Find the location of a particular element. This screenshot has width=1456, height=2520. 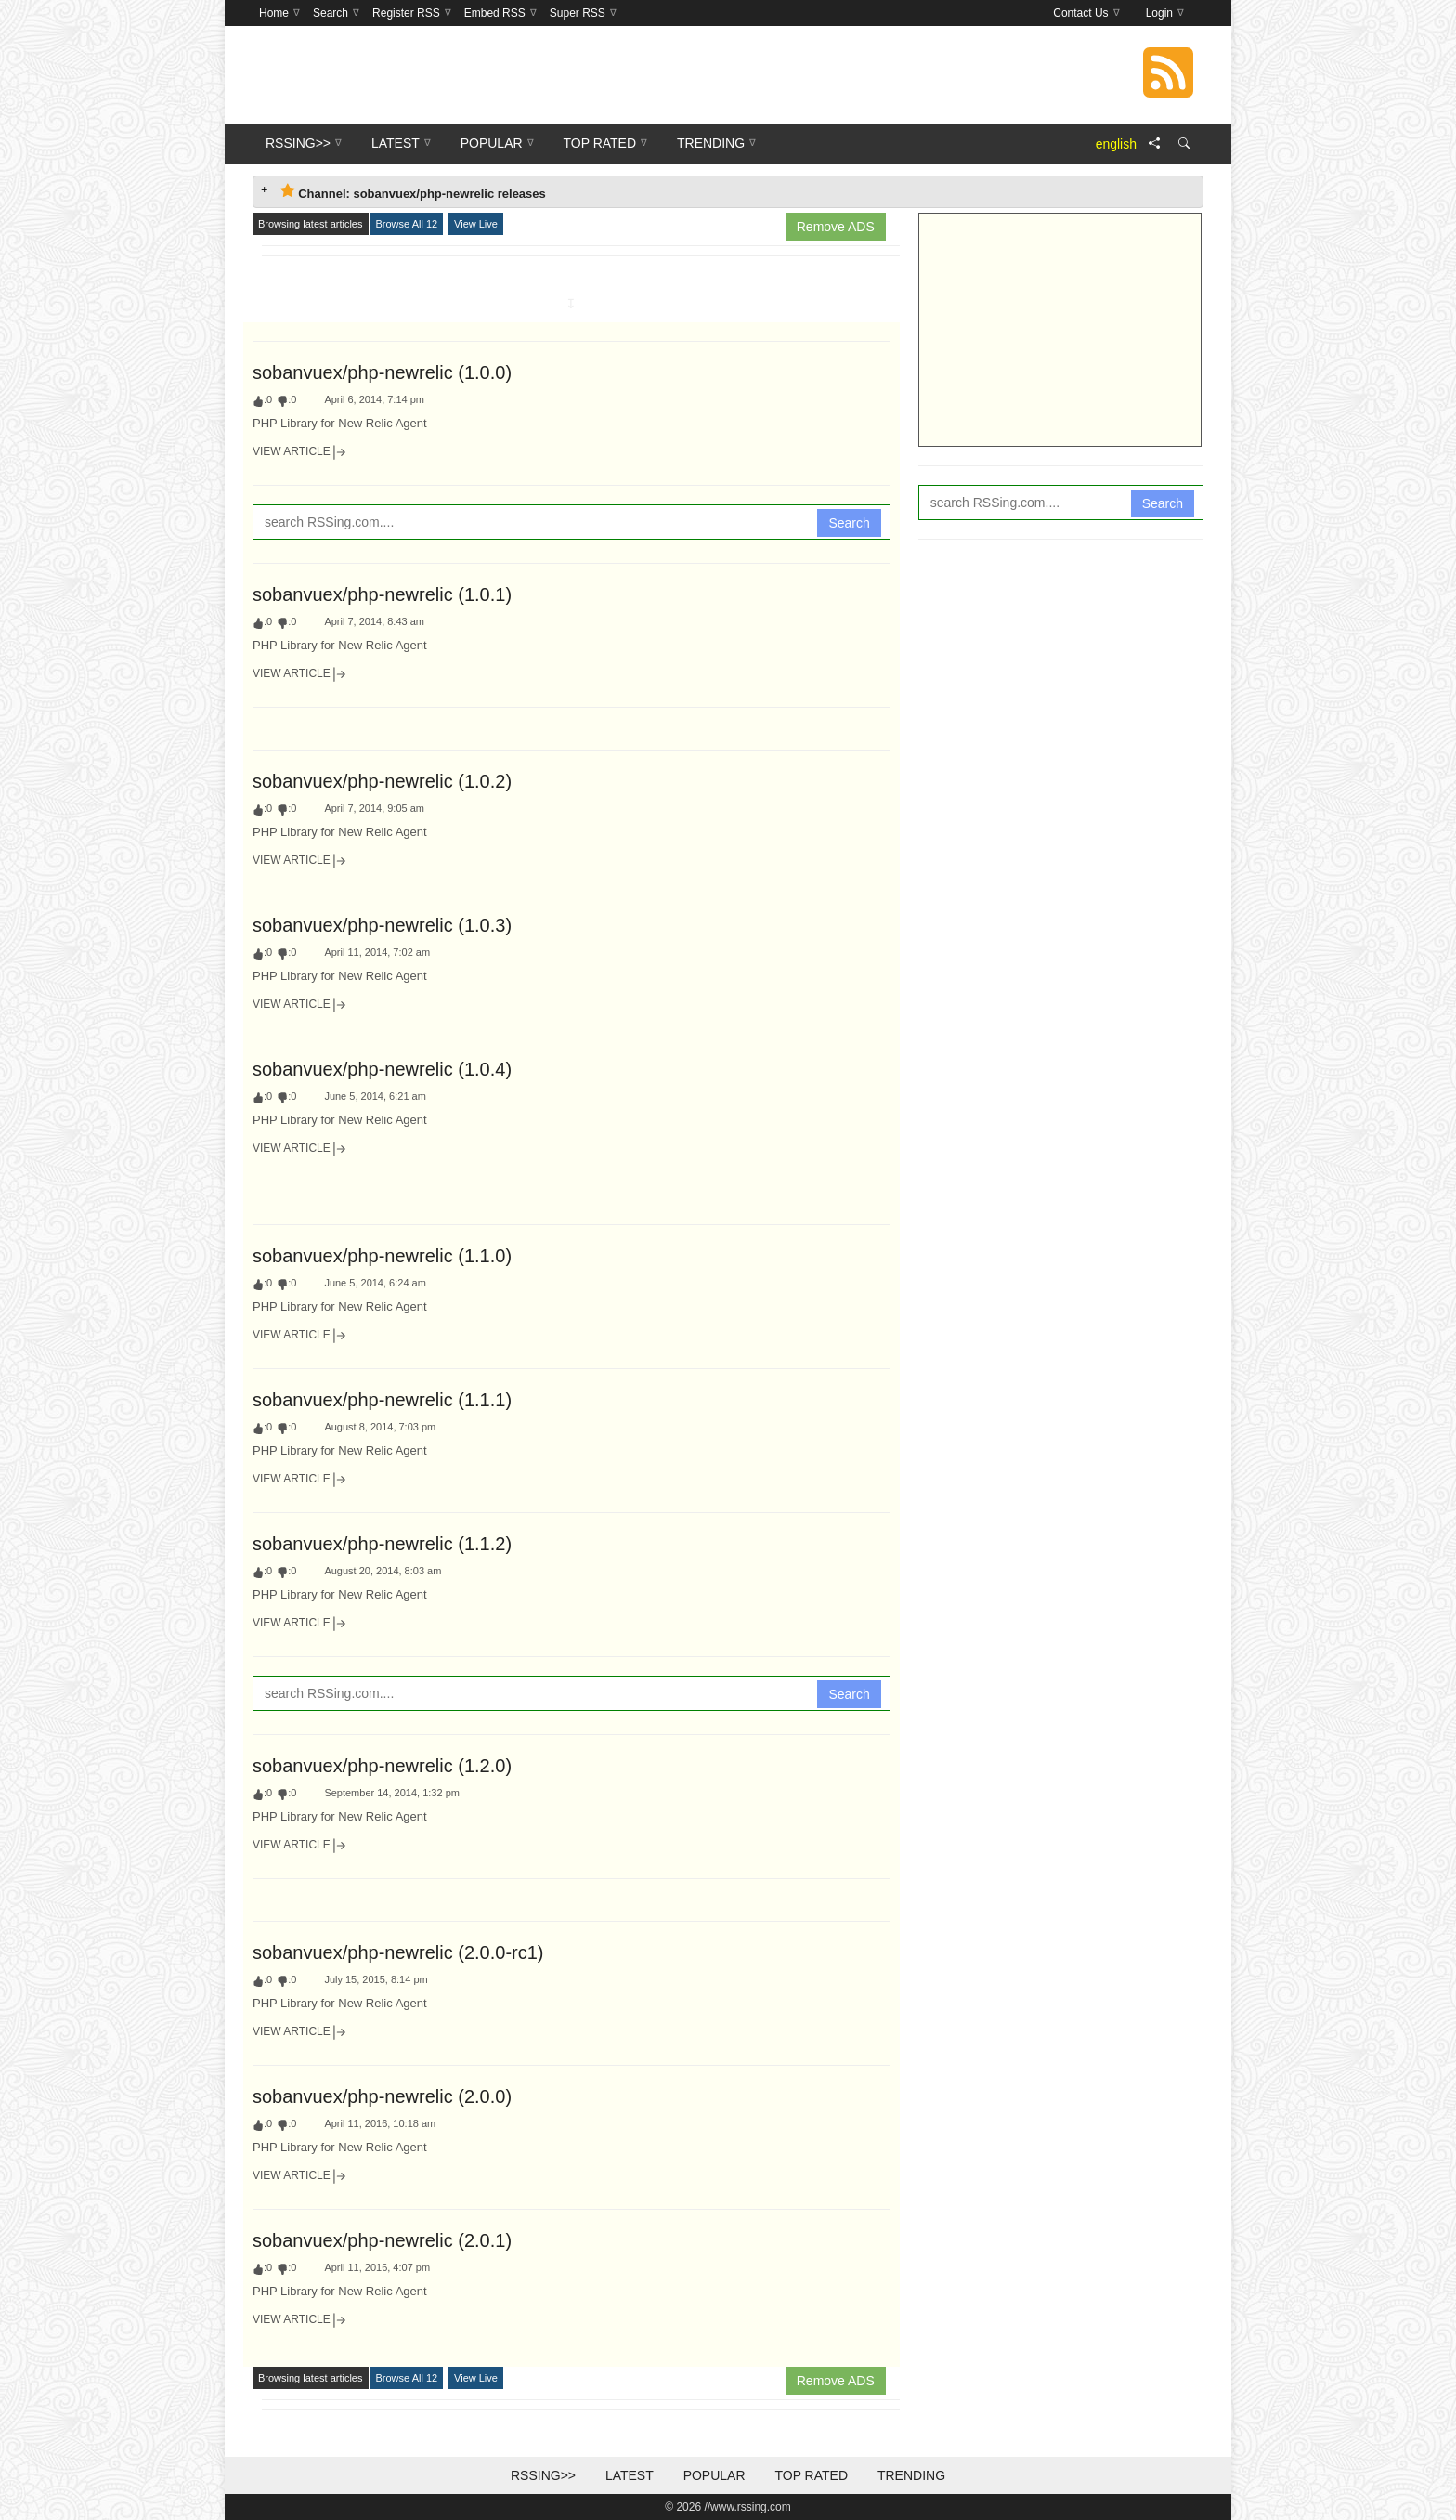

Top Rated is located at coordinates (811, 2475).